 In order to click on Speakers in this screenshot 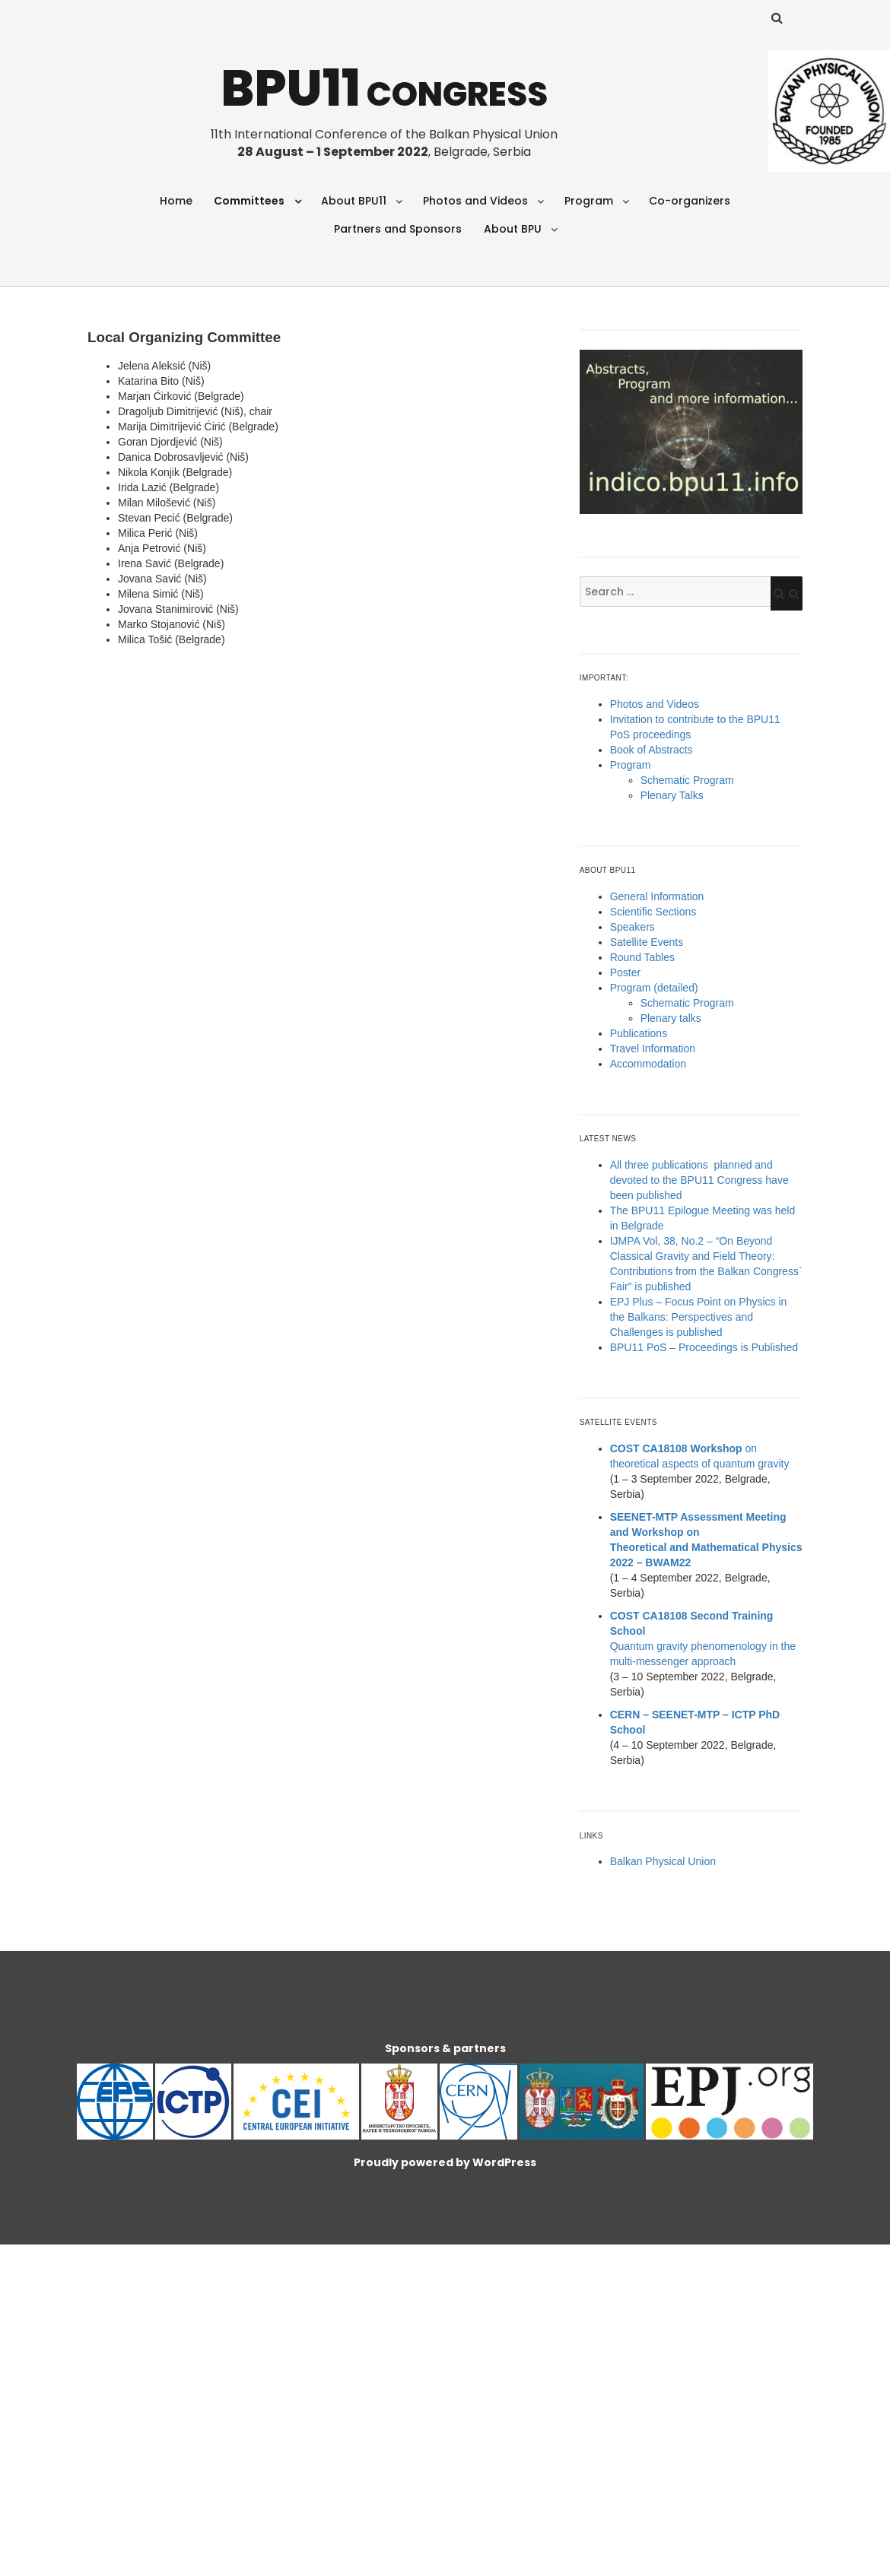, I will do `click(632, 927)`.